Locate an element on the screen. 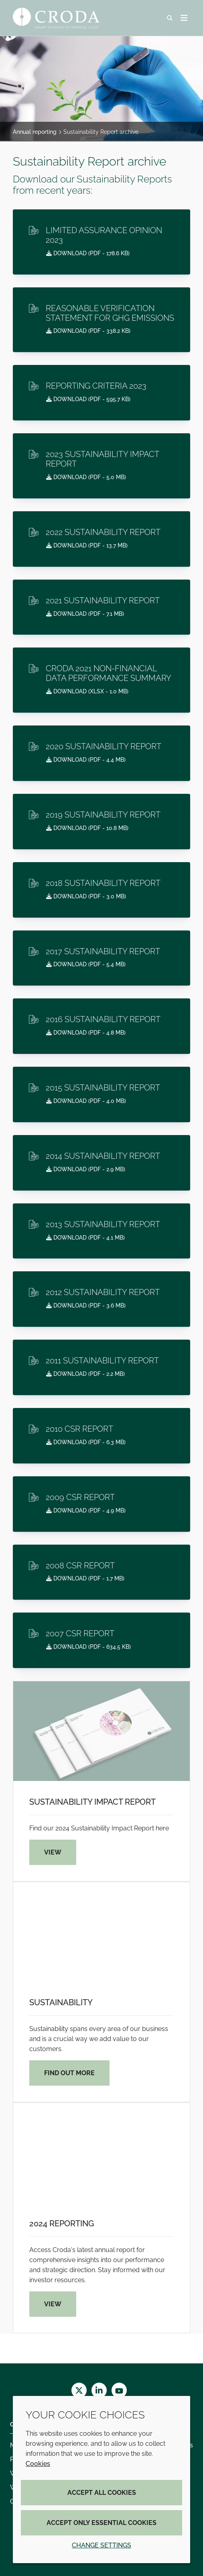 The image size is (203, 2576). Download ( - 2.9 MB) is located at coordinates (85, 1169).